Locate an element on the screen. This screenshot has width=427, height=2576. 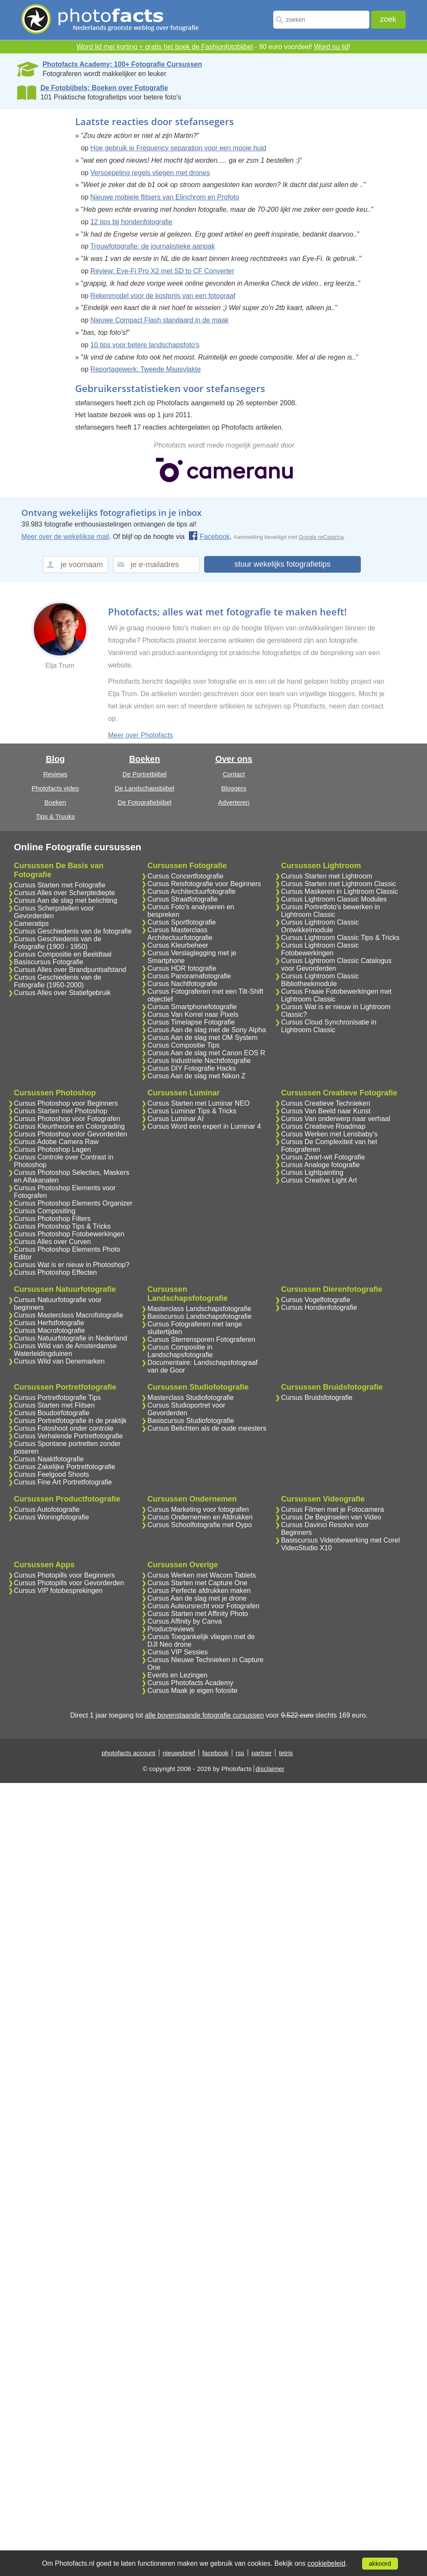
Cursus Starten met Lightroom Classic is located at coordinates (338, 883).